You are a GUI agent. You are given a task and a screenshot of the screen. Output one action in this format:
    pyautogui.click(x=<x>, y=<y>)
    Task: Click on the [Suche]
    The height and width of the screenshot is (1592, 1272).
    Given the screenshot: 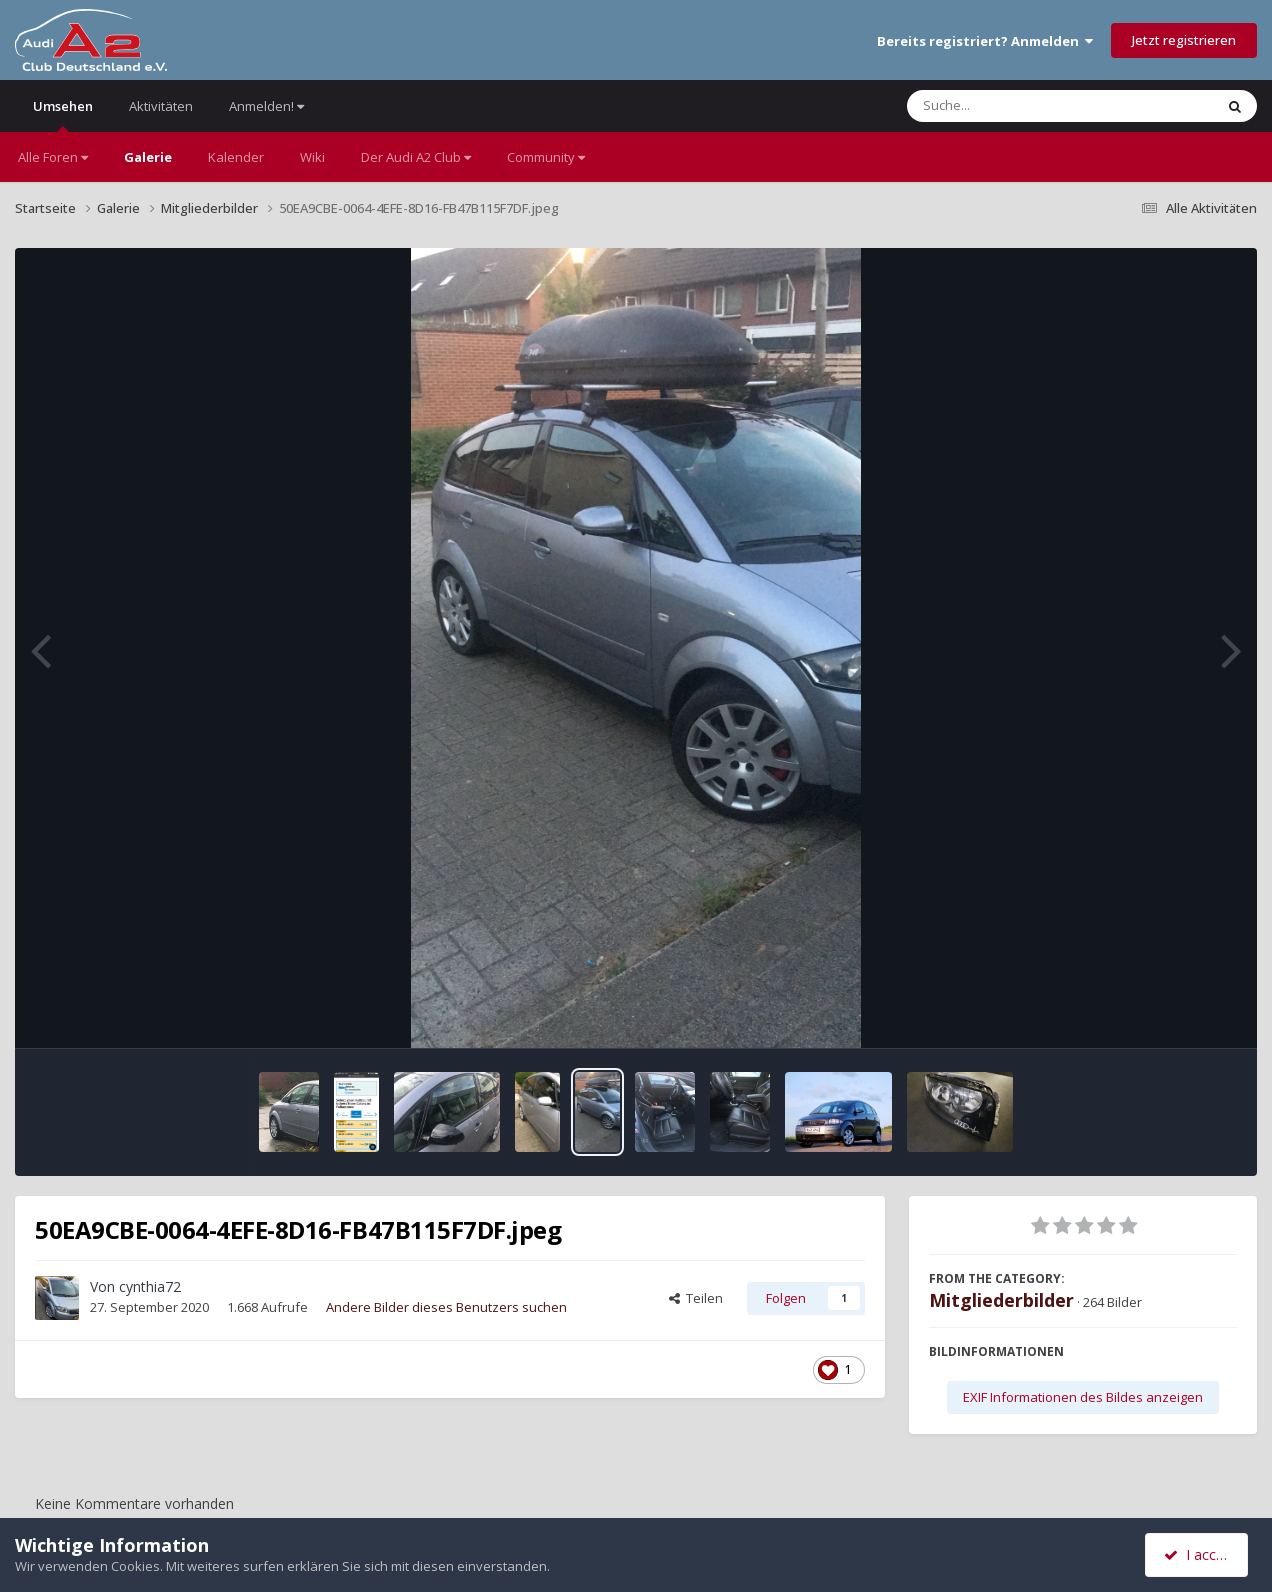 What is the action you would take?
    pyautogui.click(x=1019, y=106)
    